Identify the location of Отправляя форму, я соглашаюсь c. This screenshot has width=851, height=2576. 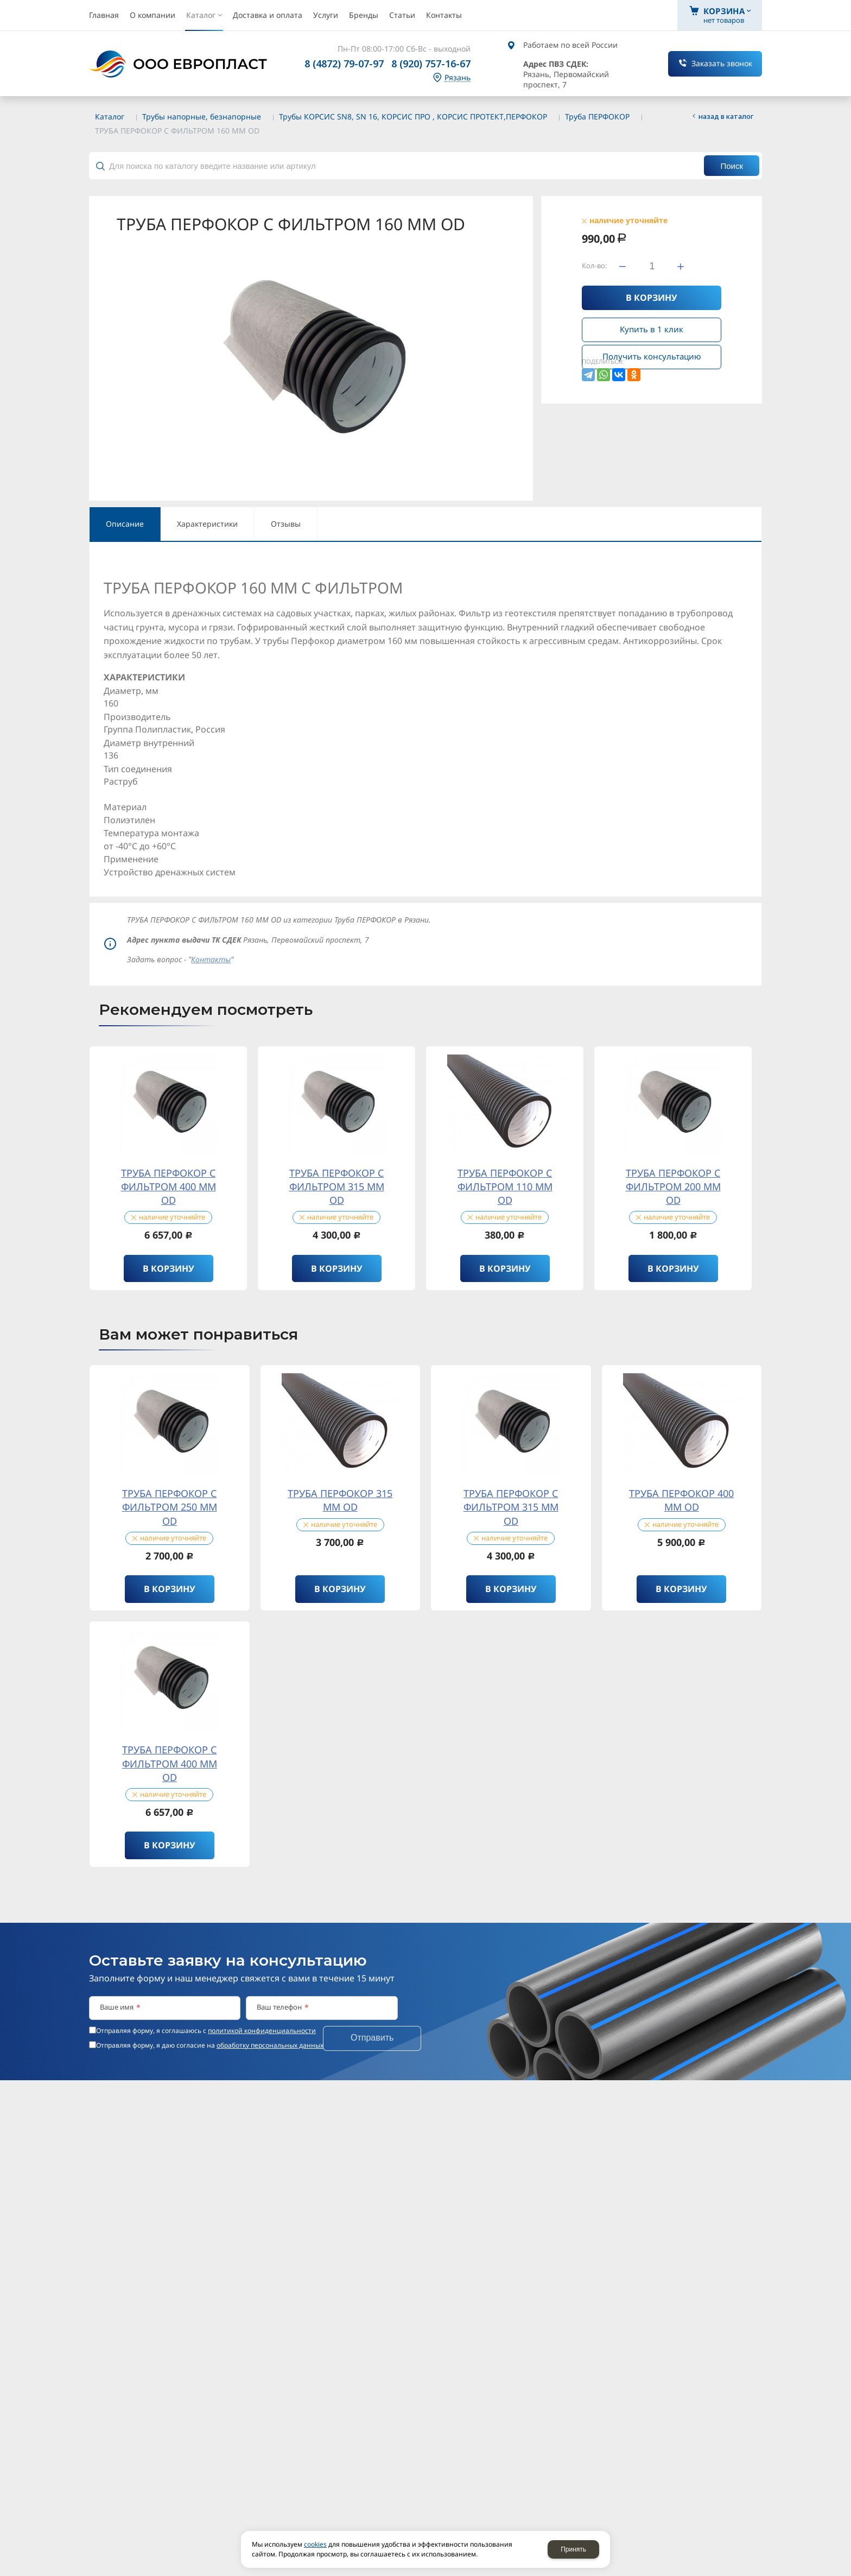
(206, 2030).